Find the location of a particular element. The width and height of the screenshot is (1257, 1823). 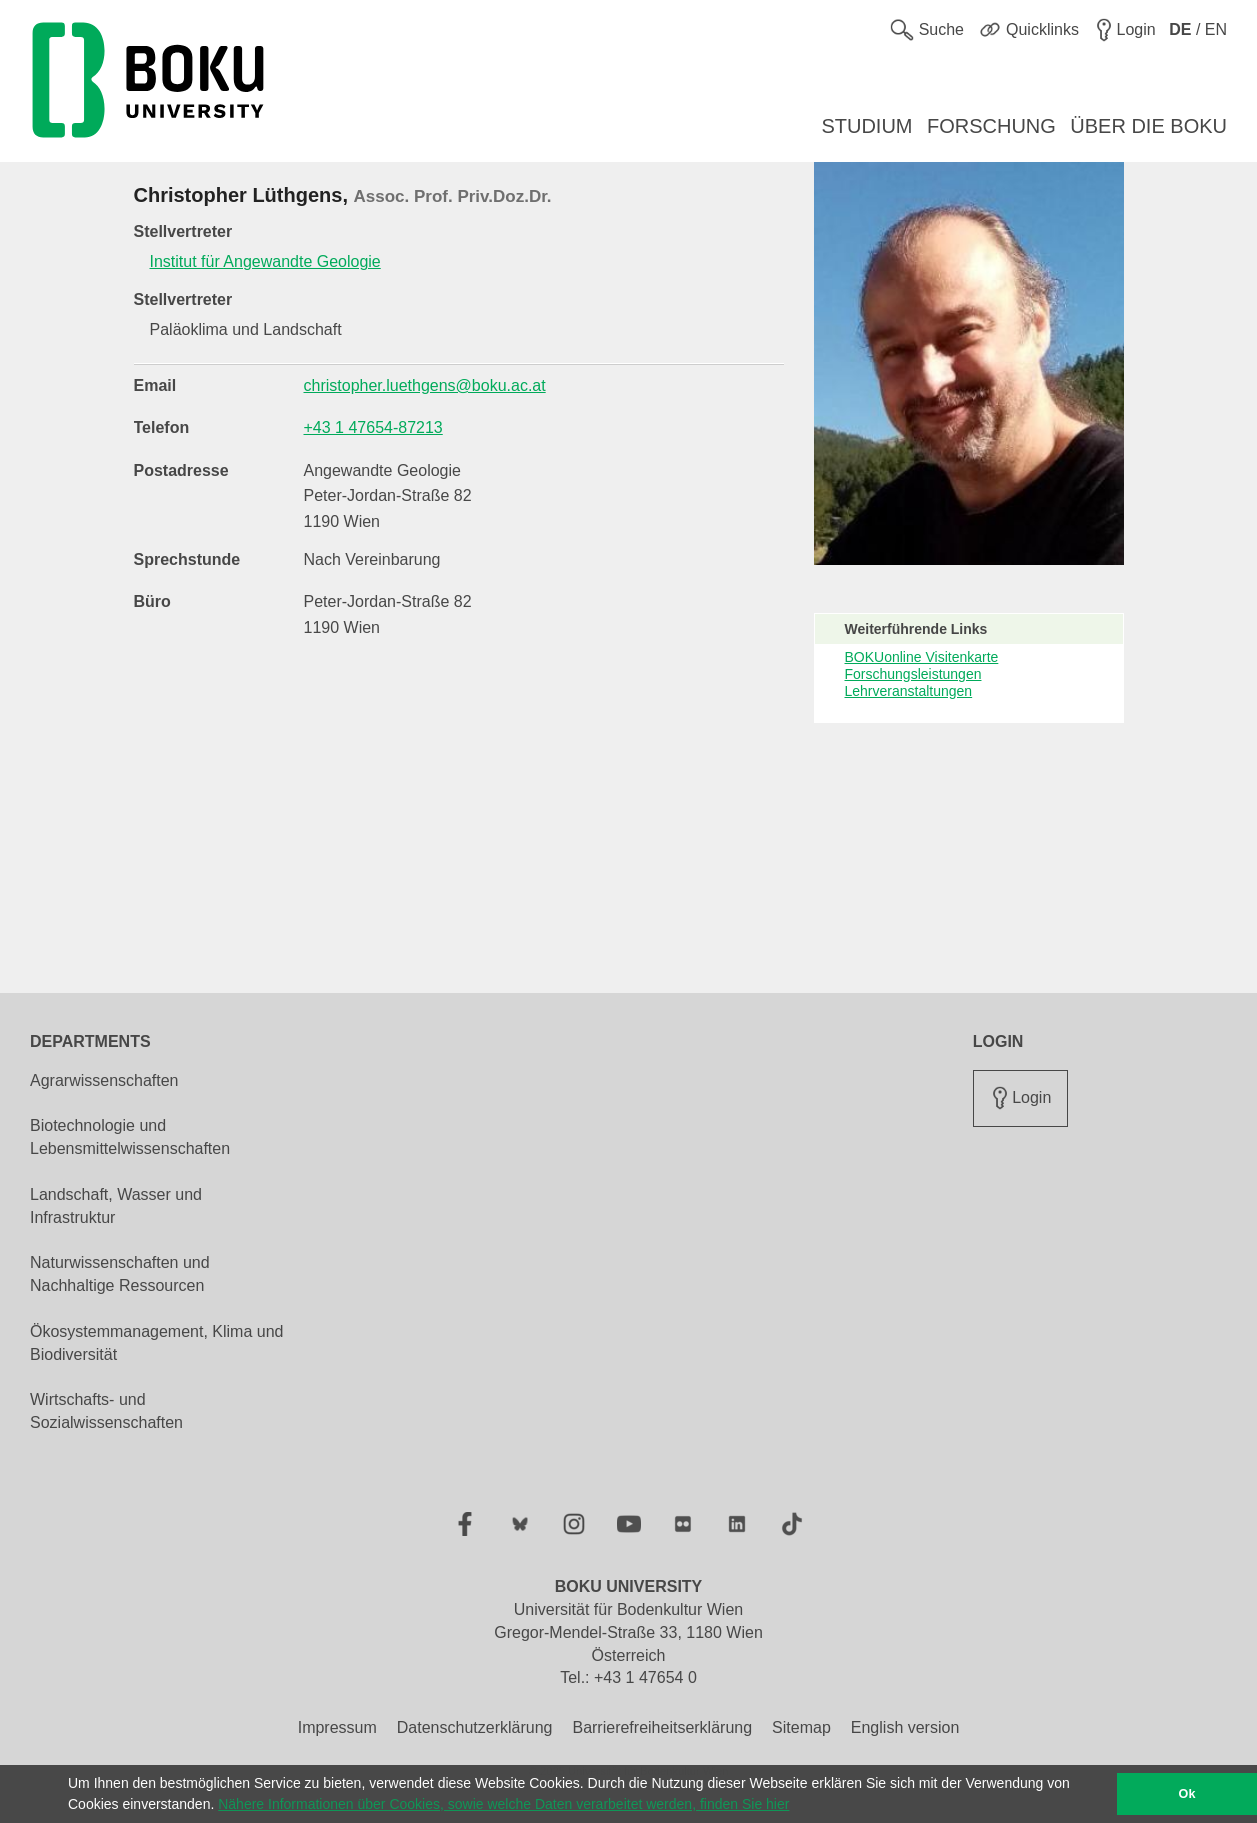

Barrierefreiheitserklärung is located at coordinates (662, 1727).